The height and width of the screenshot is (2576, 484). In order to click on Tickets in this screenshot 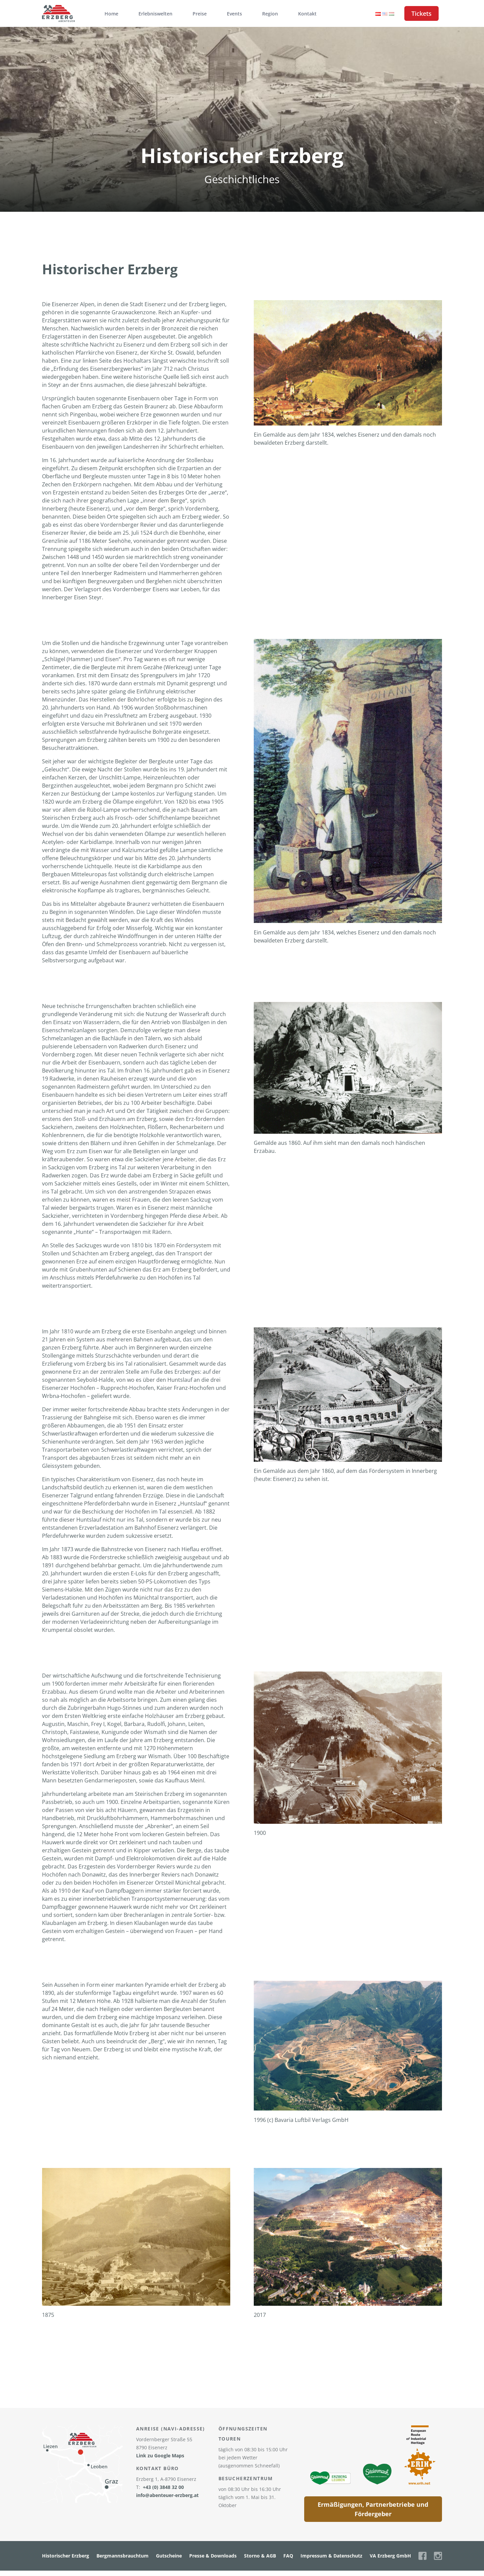, I will do `click(421, 13)`.